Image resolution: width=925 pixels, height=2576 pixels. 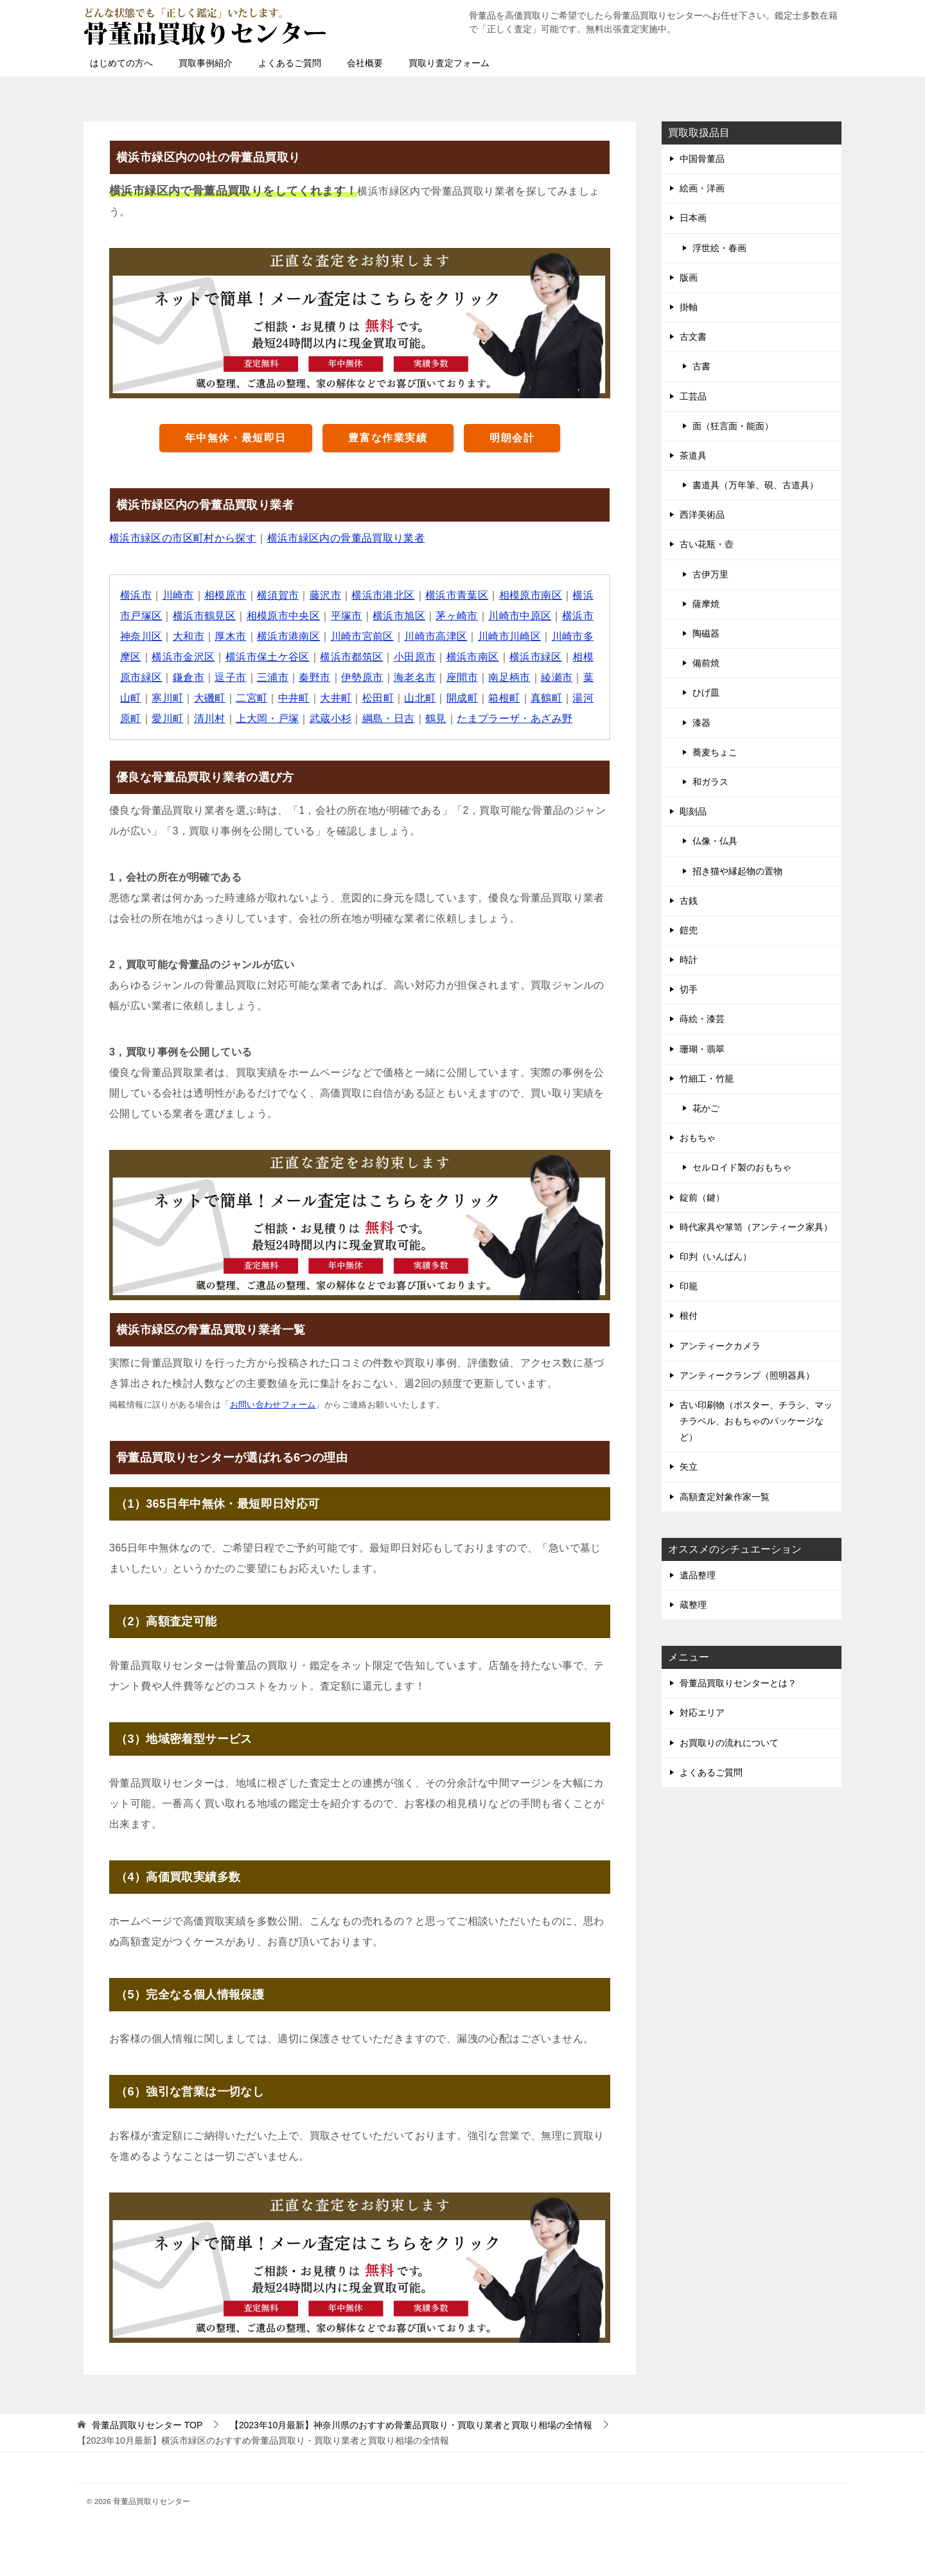 I want to click on 対応エリア, so click(x=702, y=1712).